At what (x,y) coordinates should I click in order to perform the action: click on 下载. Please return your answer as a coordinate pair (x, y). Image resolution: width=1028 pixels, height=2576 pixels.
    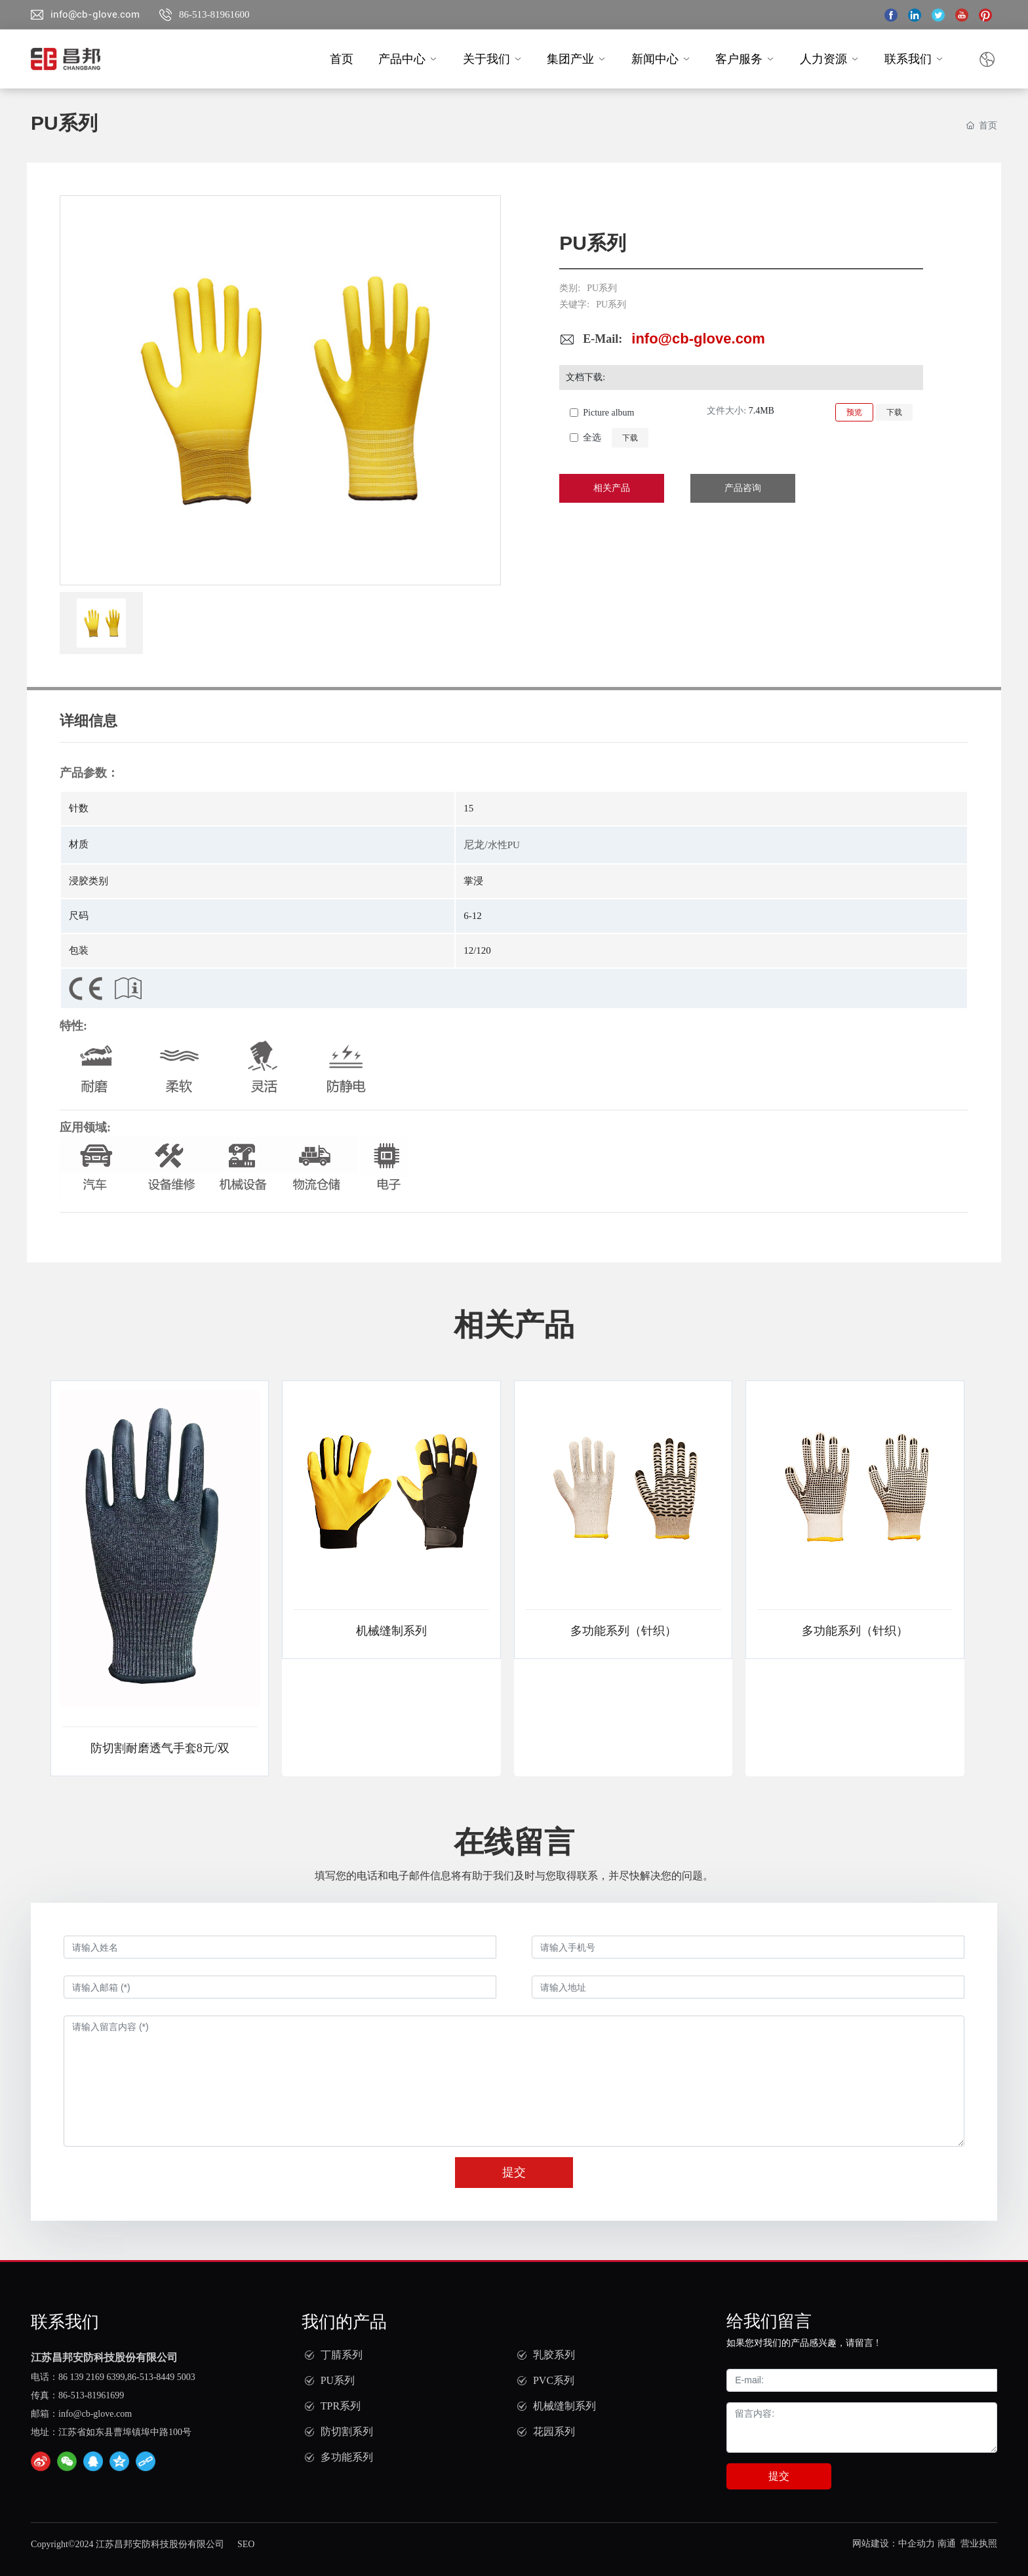
    Looking at the image, I should click on (894, 412).